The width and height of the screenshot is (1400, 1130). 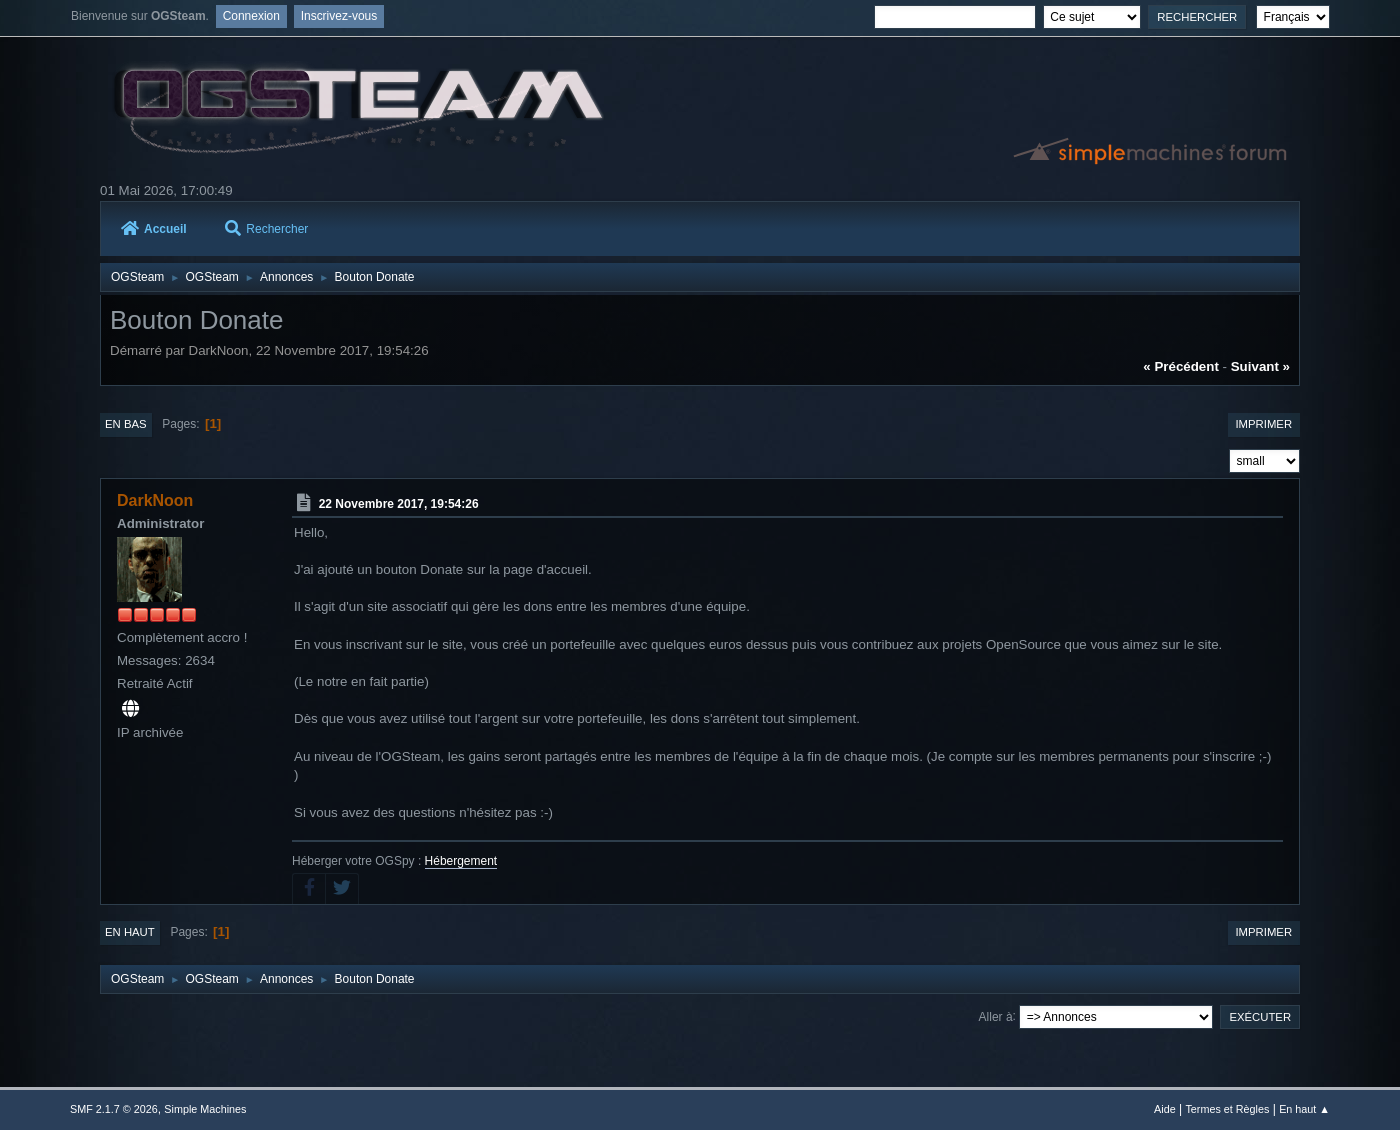 I want to click on 22 Novembre 2017, 19:54:26, so click(x=399, y=504).